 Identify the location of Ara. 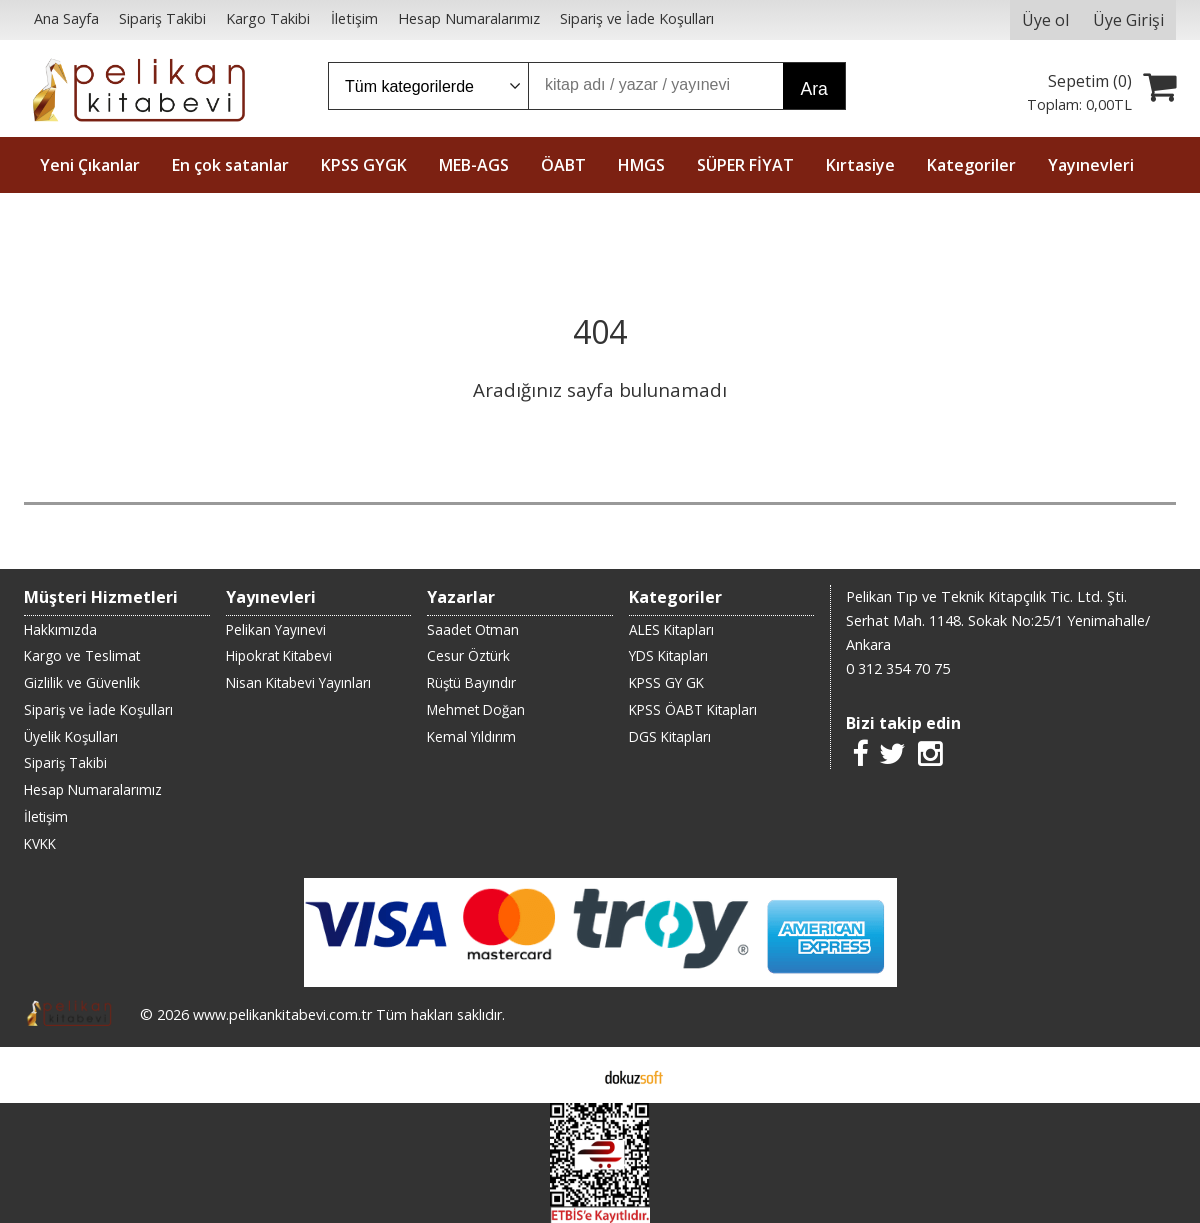
(813, 89).